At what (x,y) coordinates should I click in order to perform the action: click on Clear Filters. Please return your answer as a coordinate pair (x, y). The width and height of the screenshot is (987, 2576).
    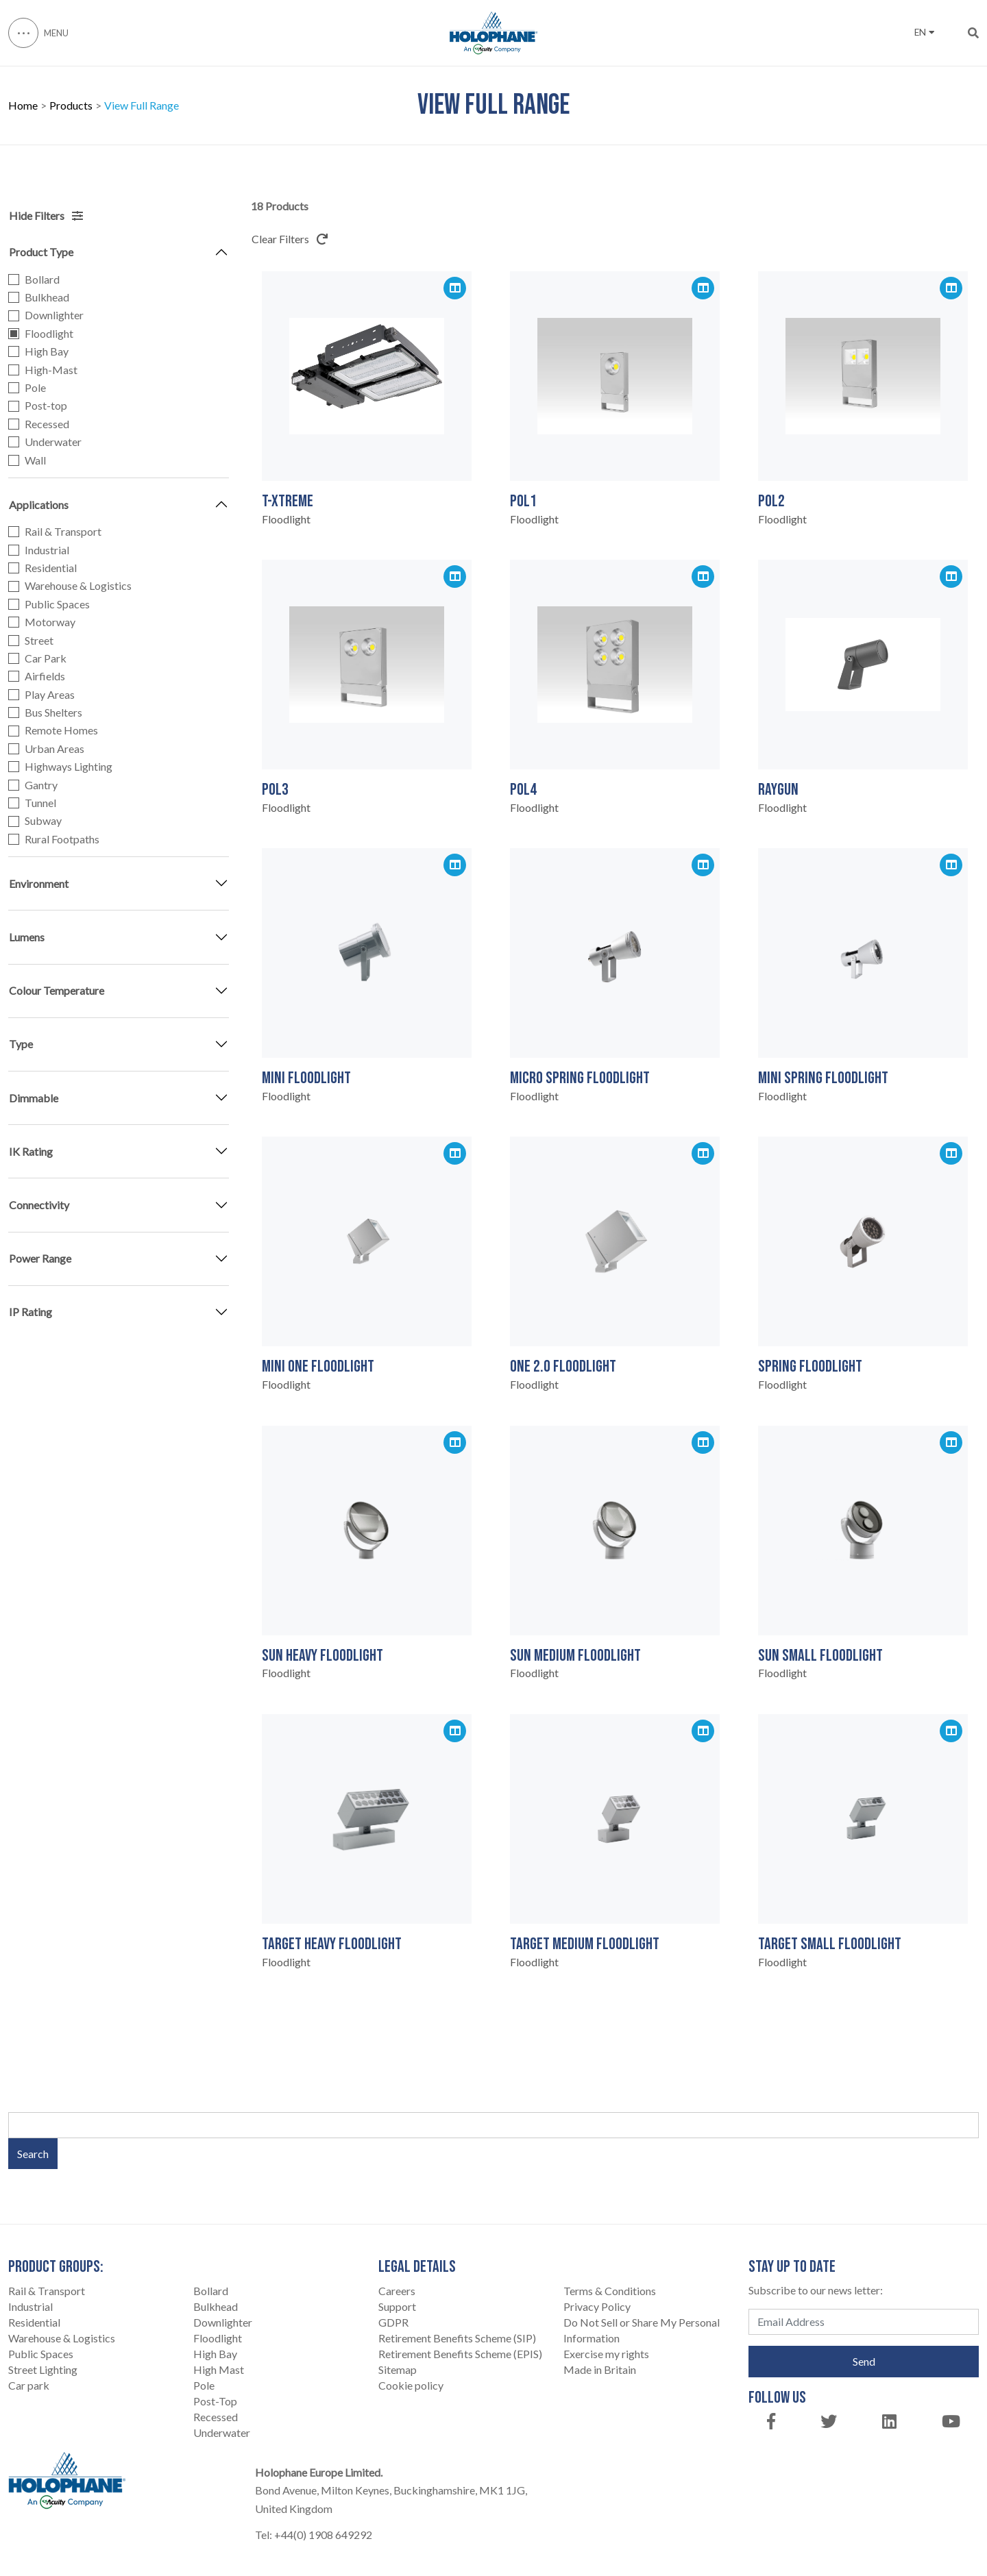
    Looking at the image, I should click on (290, 238).